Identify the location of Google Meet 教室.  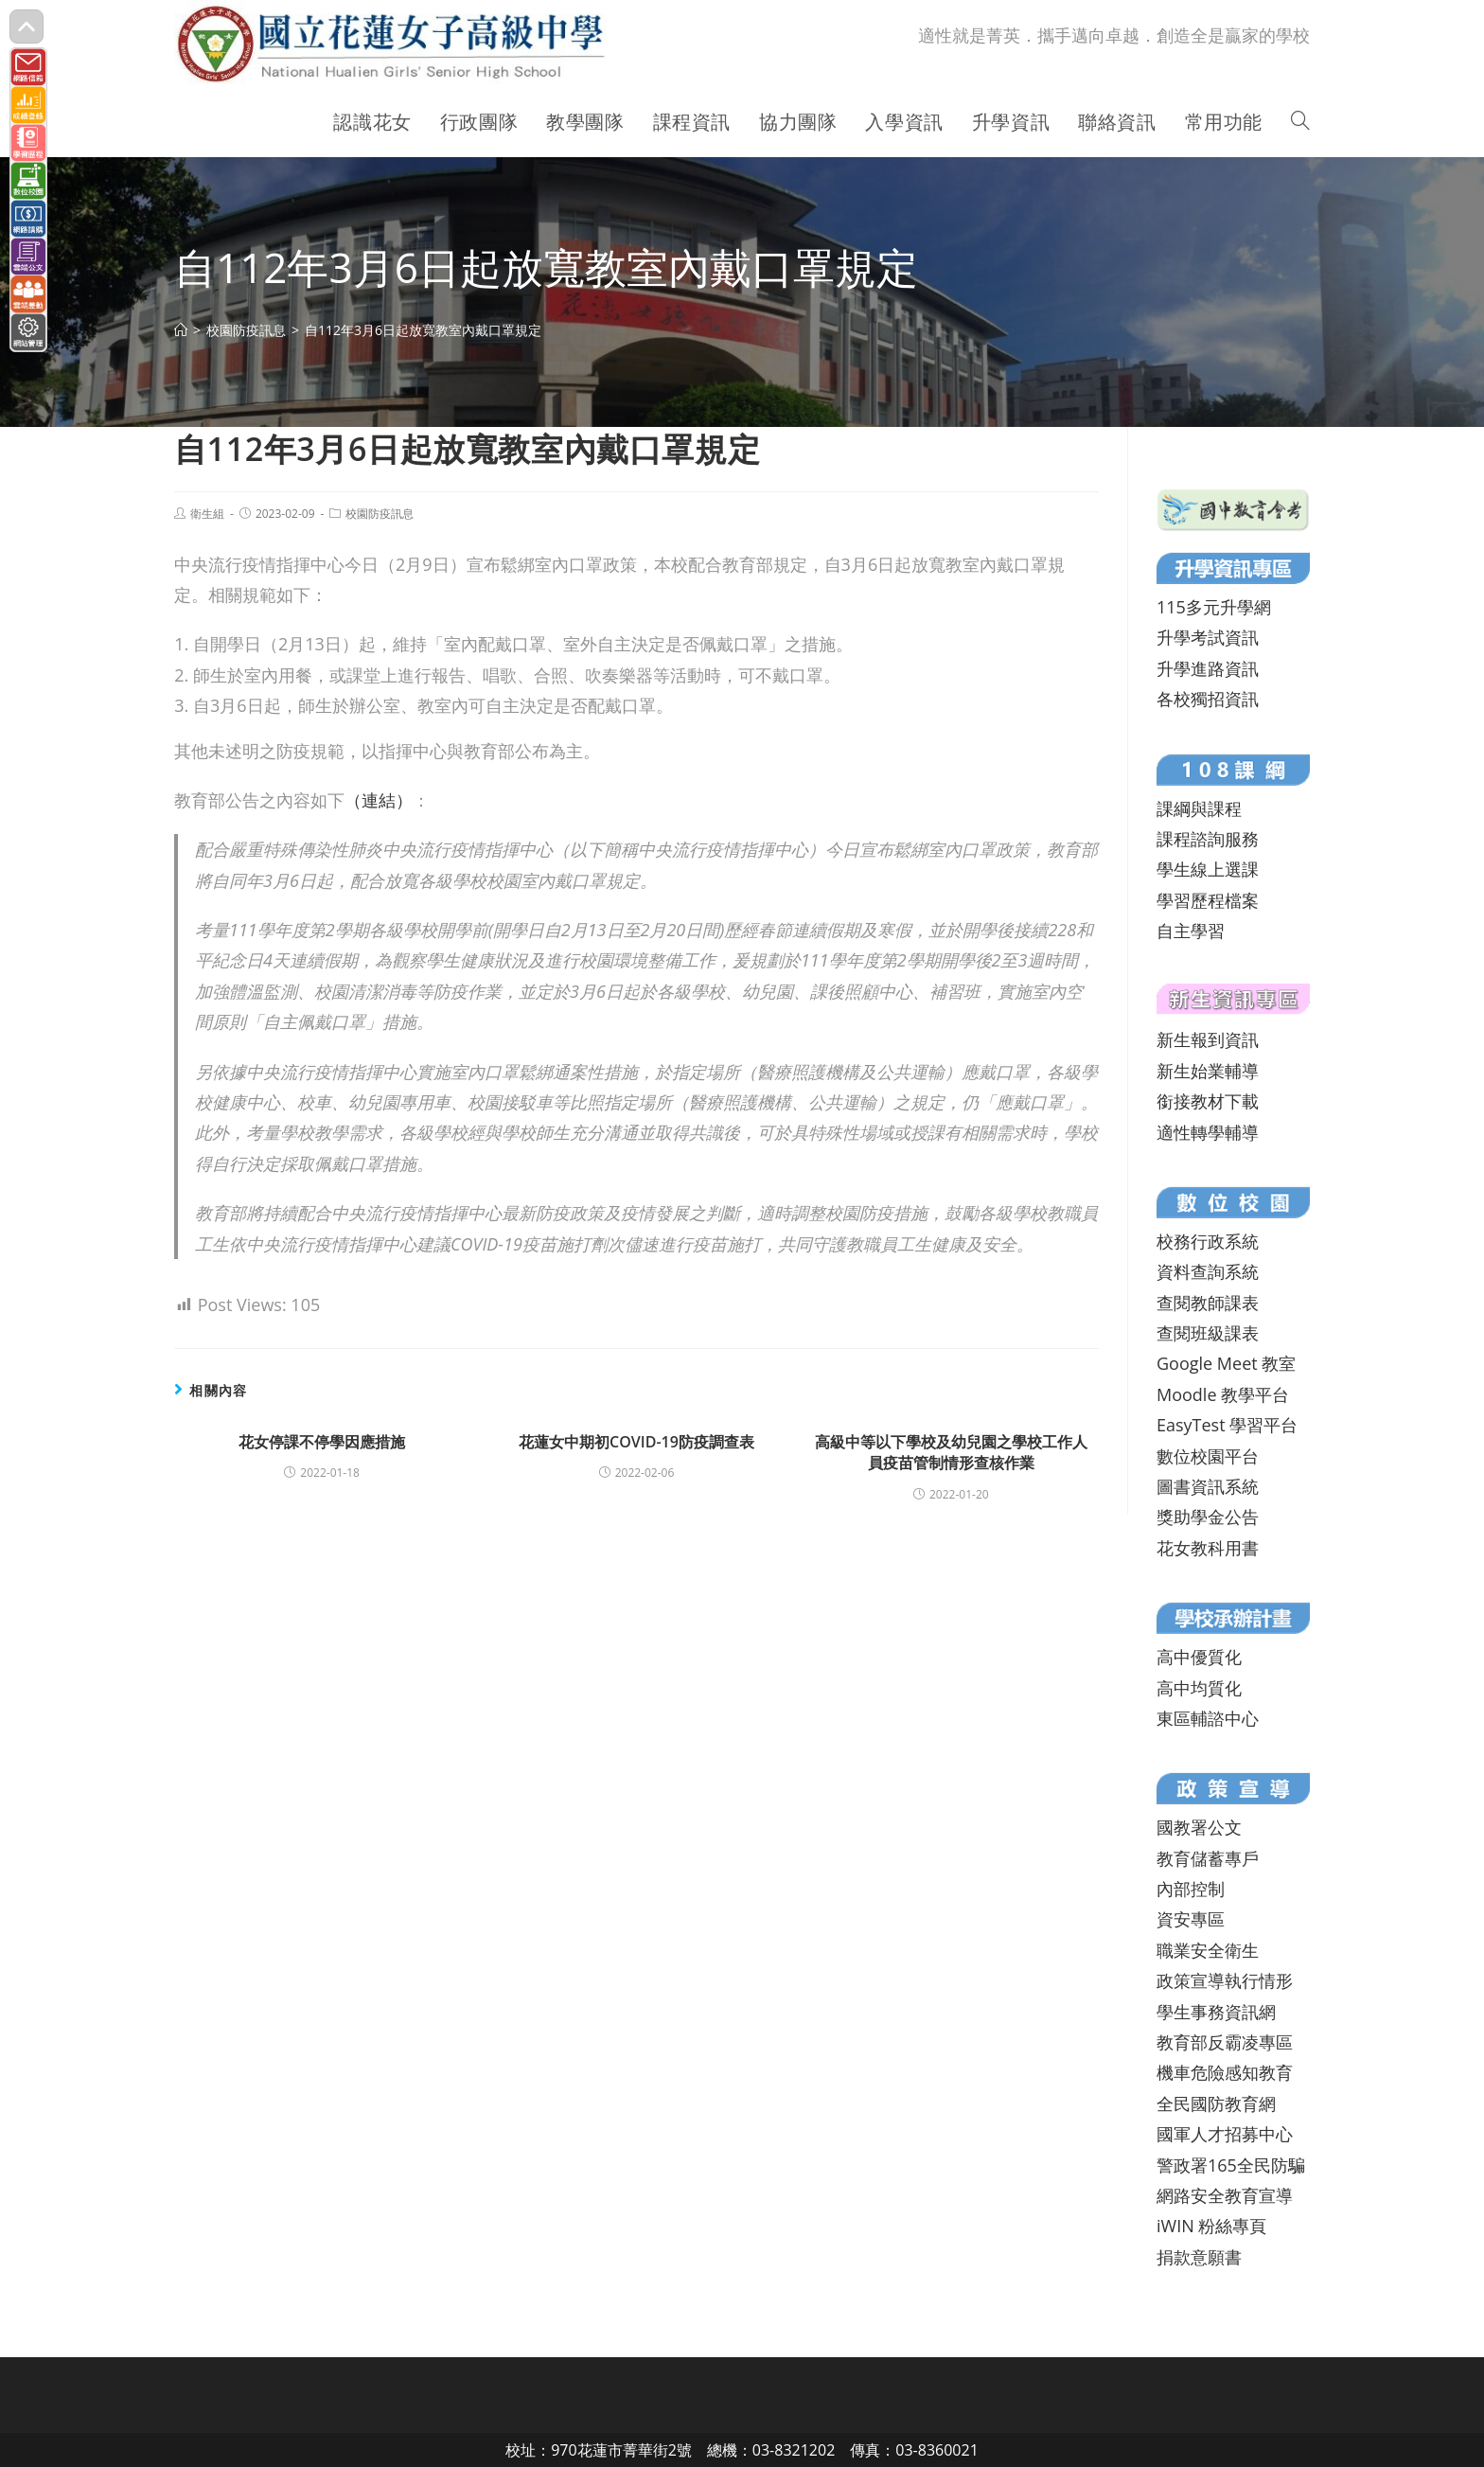
(1226, 1363).